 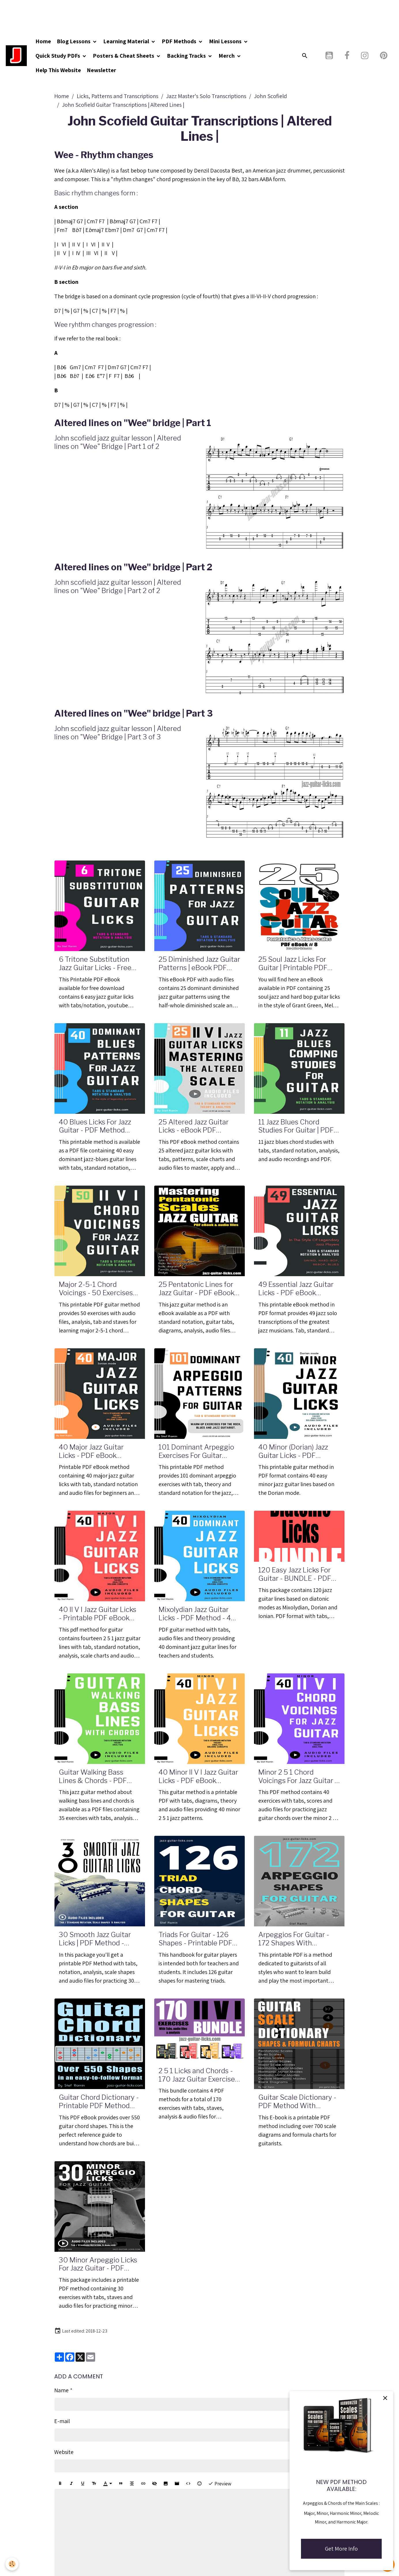 I want to click on Learning Material, so click(x=127, y=41).